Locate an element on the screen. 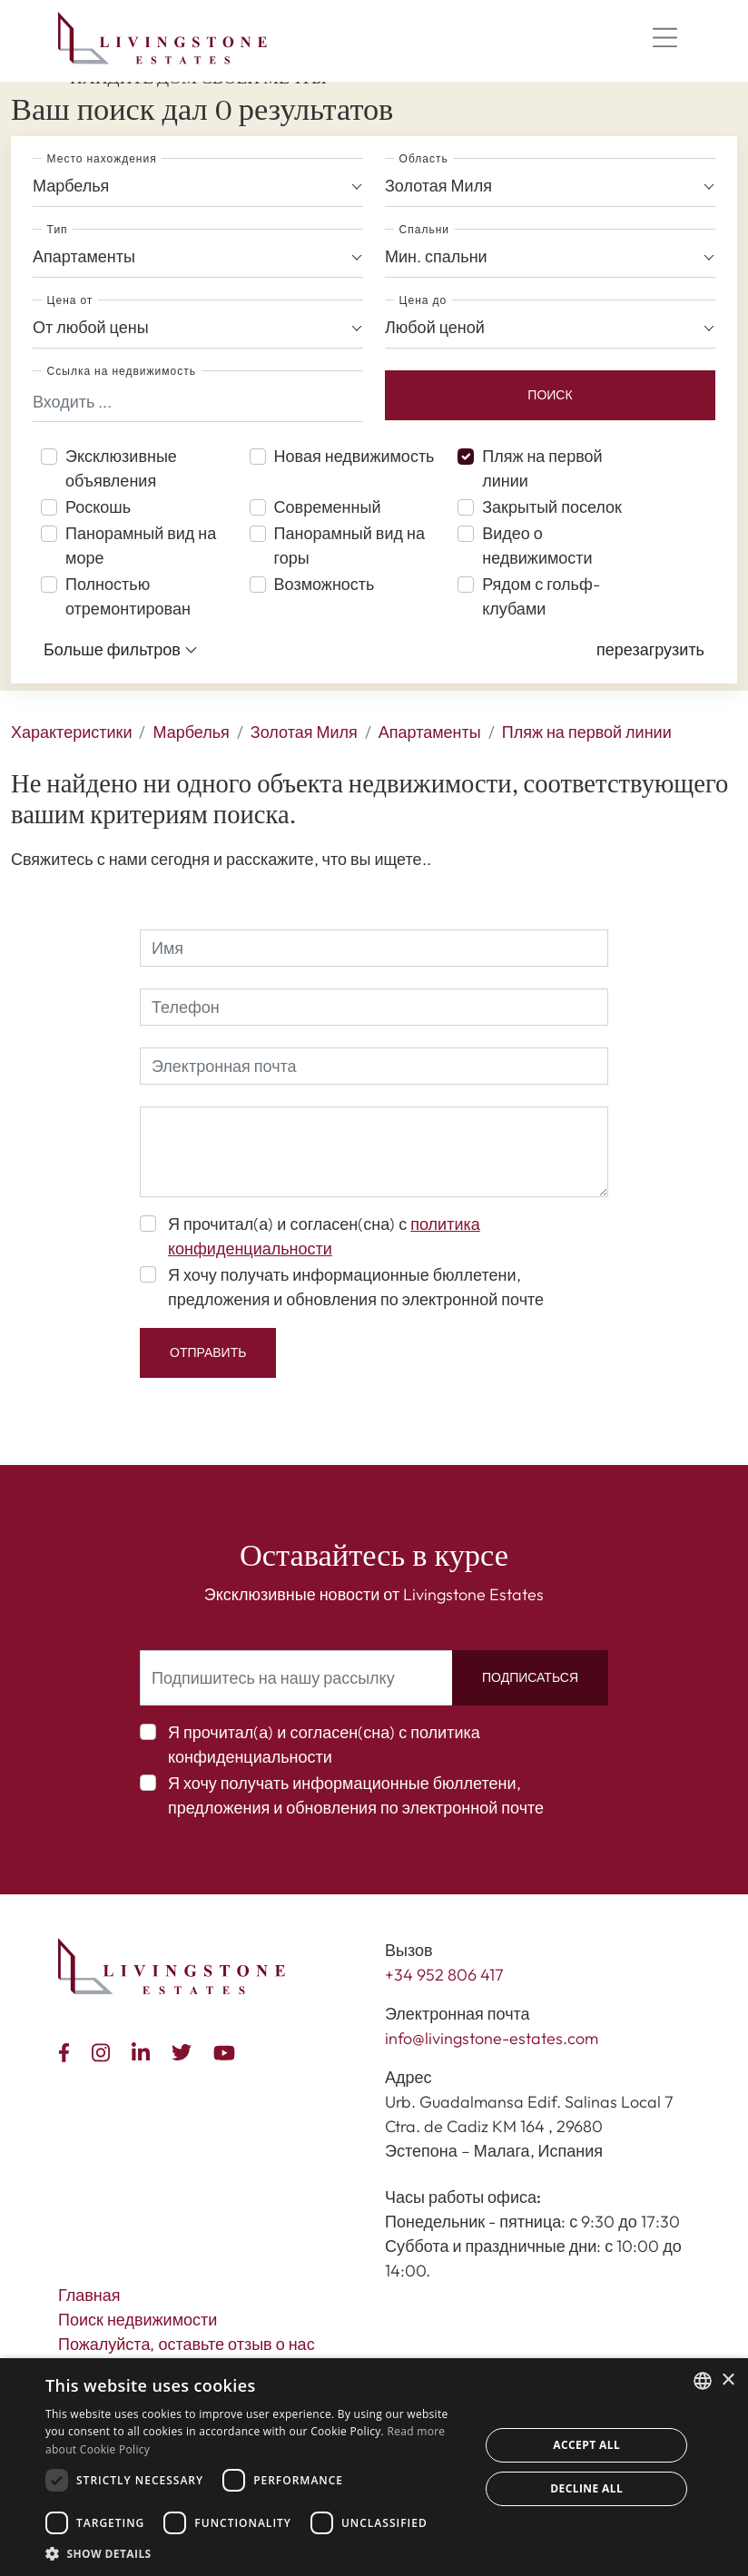  [Menu] is located at coordinates (664, 38).